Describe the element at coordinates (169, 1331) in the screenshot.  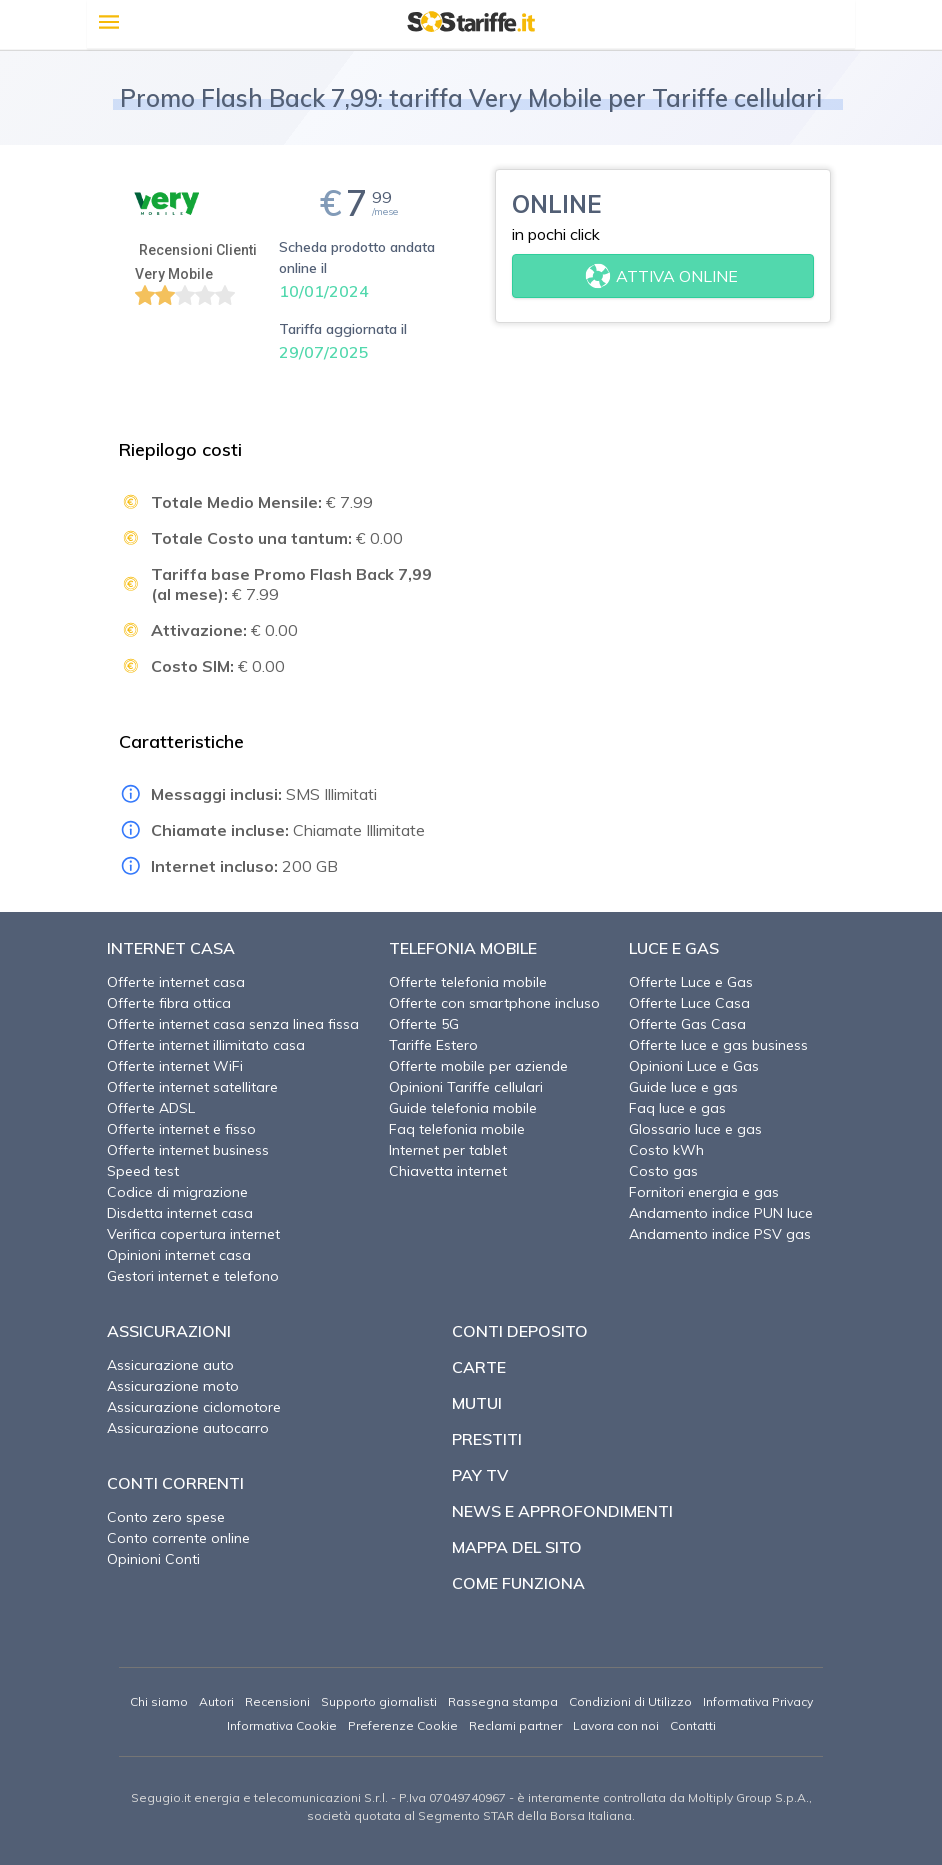
I see `Assicurazioni` at that location.